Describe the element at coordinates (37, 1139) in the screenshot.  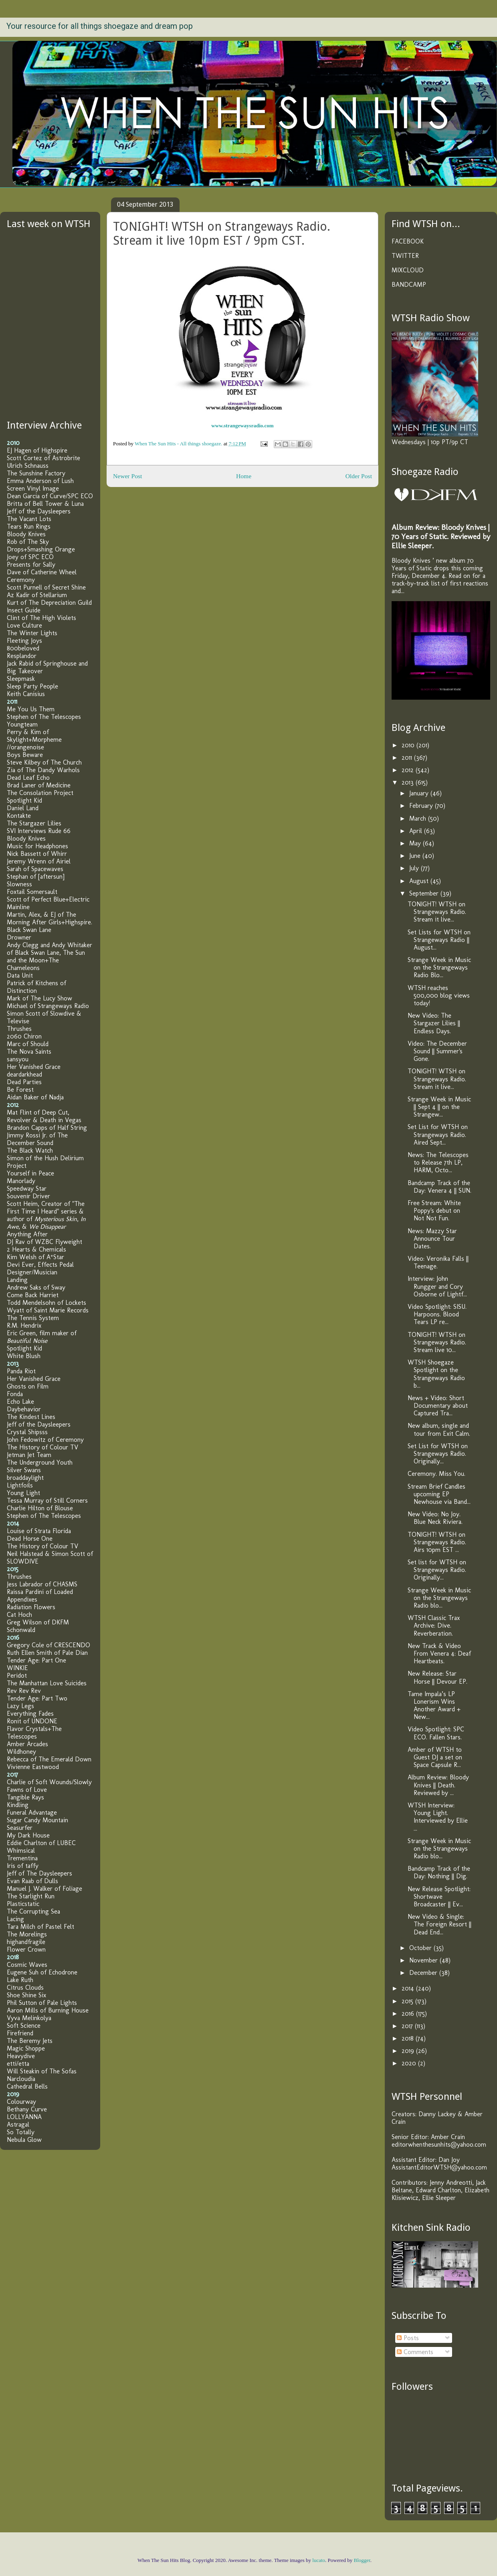
I see `Jimmy Rossi Jr. of The December Sound` at that location.